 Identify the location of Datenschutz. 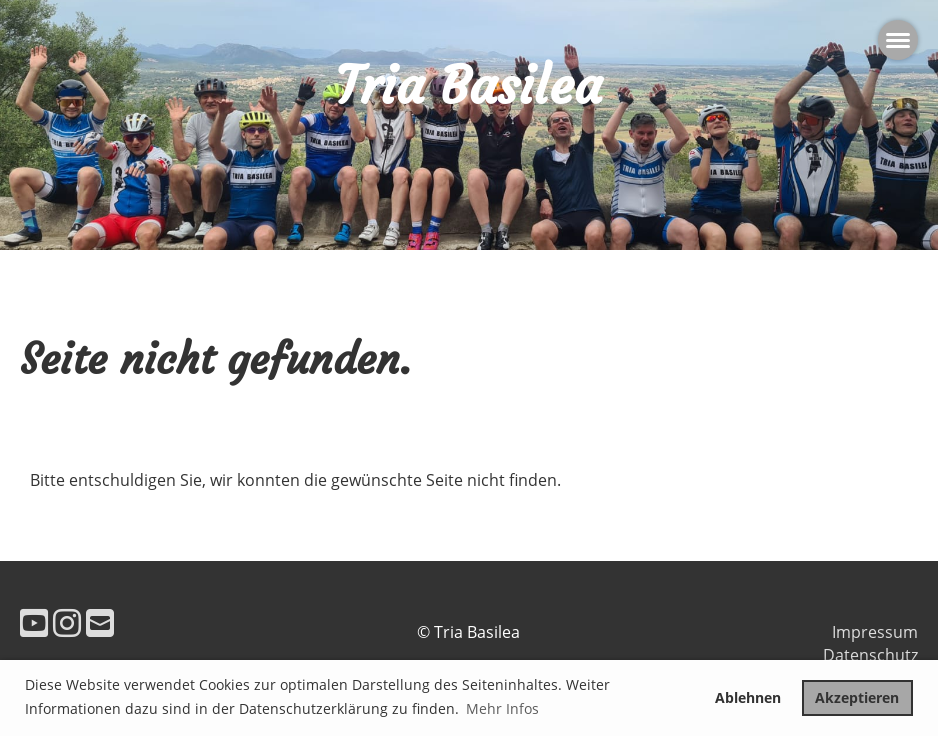
(870, 655).